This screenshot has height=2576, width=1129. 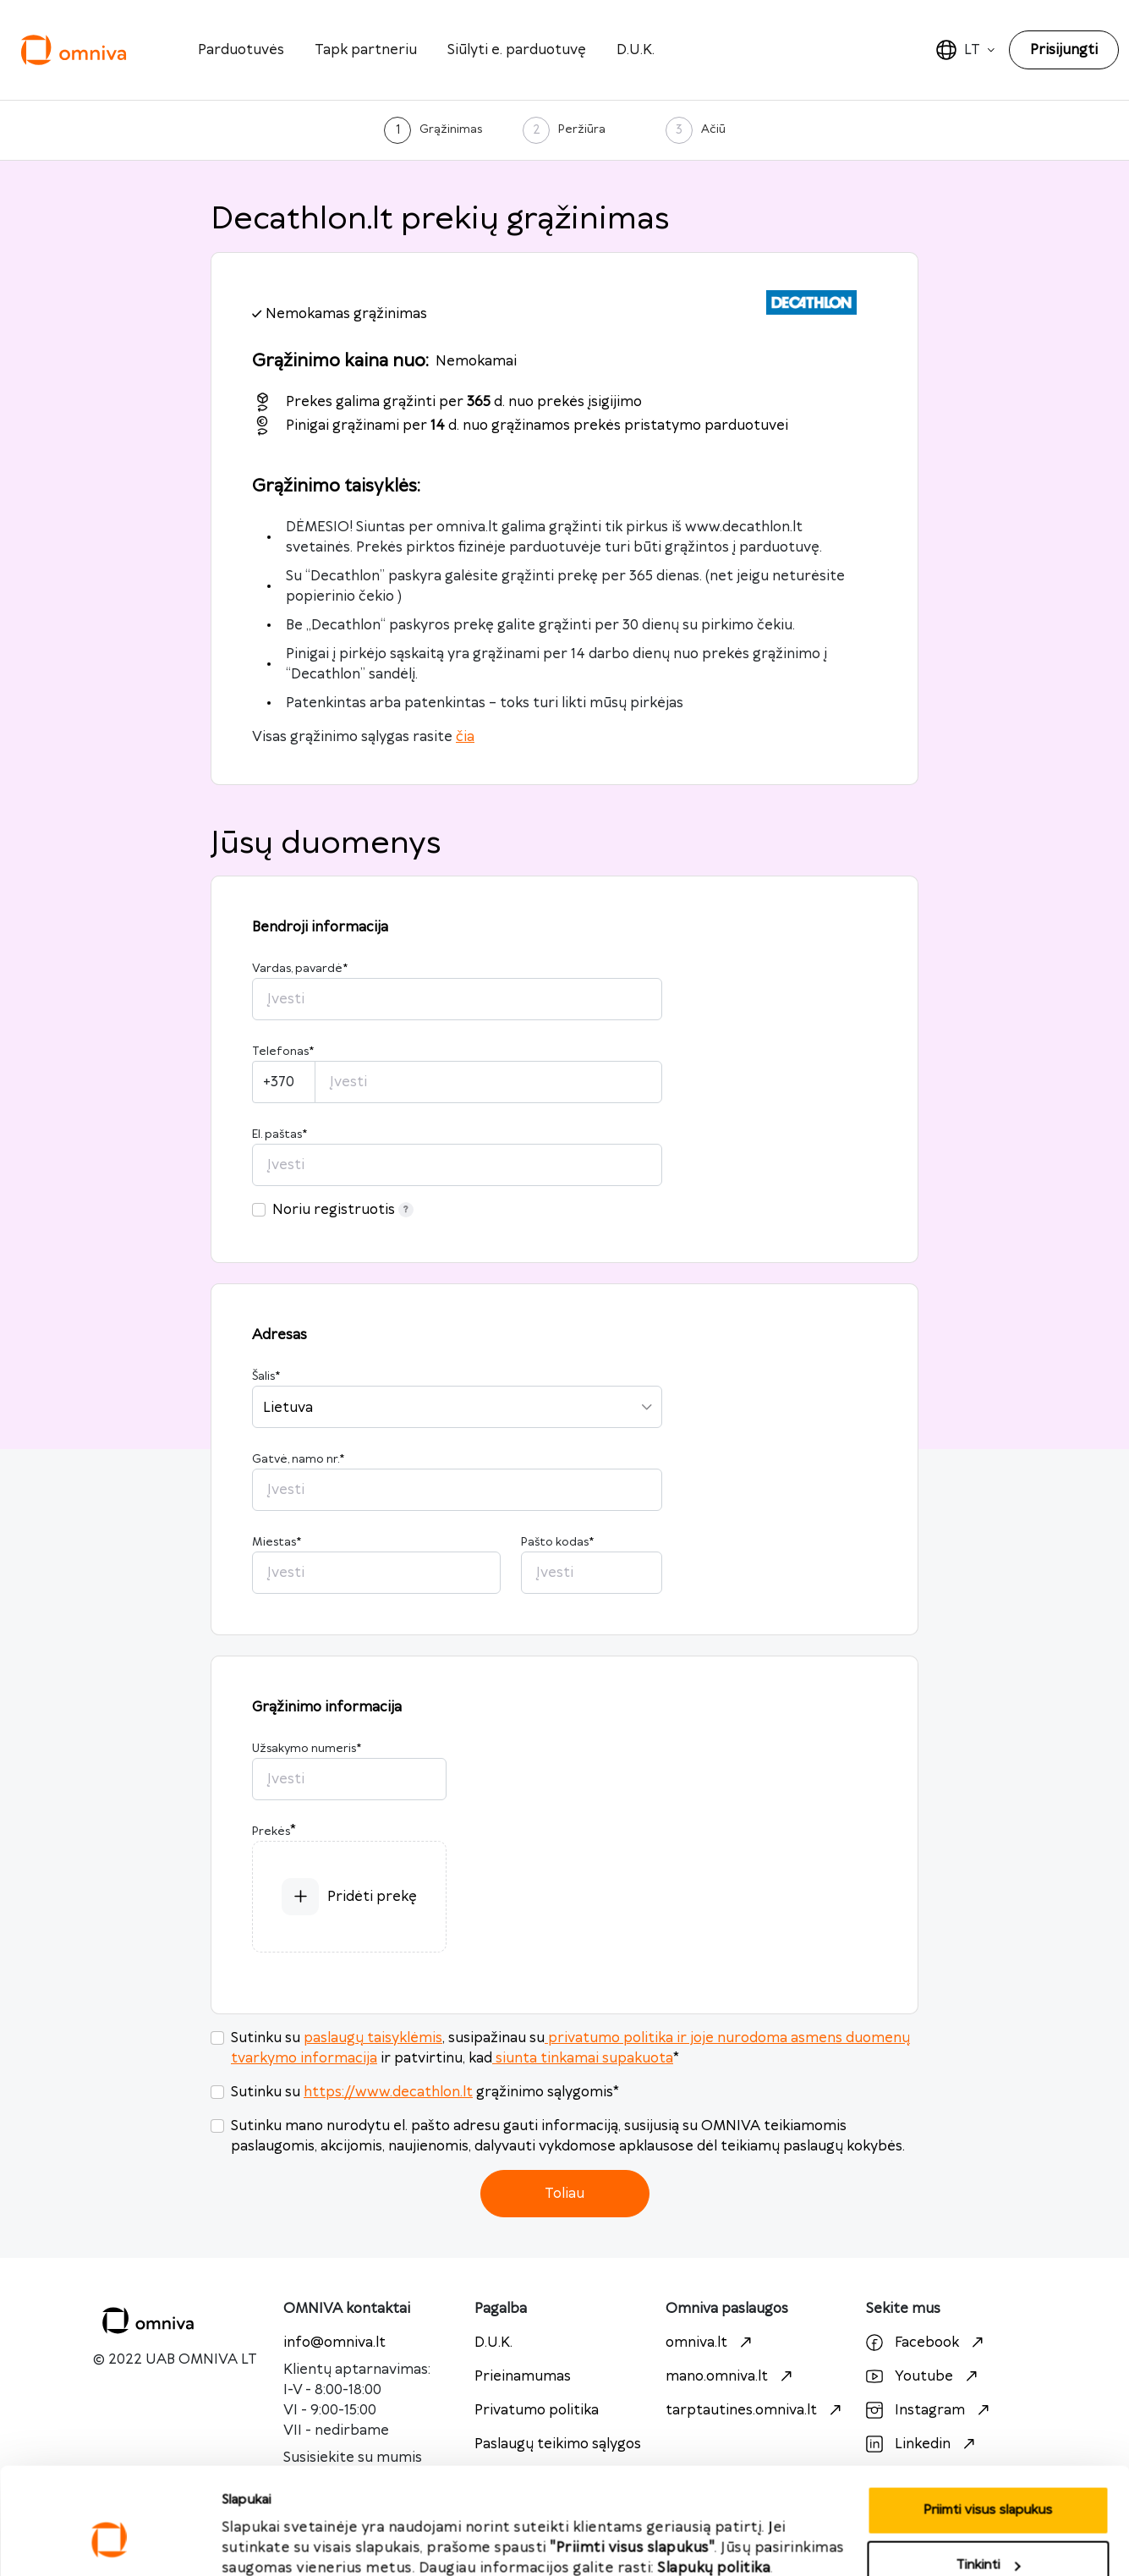 I want to click on Noriu registruotis, so click(x=343, y=1209).